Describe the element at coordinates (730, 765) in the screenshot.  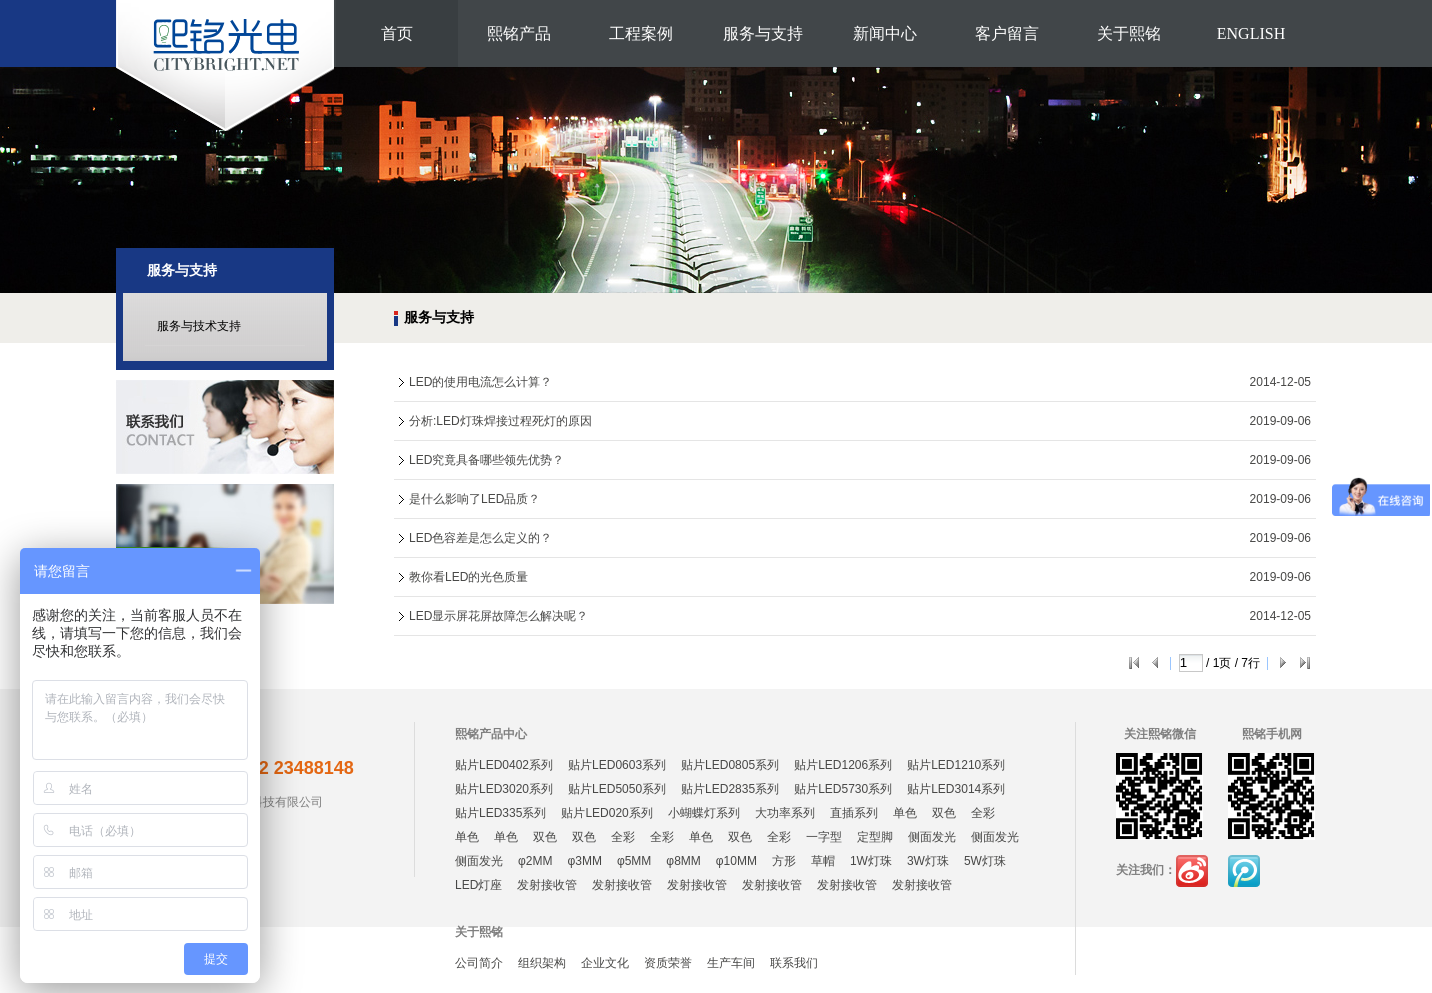
I see `贴片LED0805系列` at that location.